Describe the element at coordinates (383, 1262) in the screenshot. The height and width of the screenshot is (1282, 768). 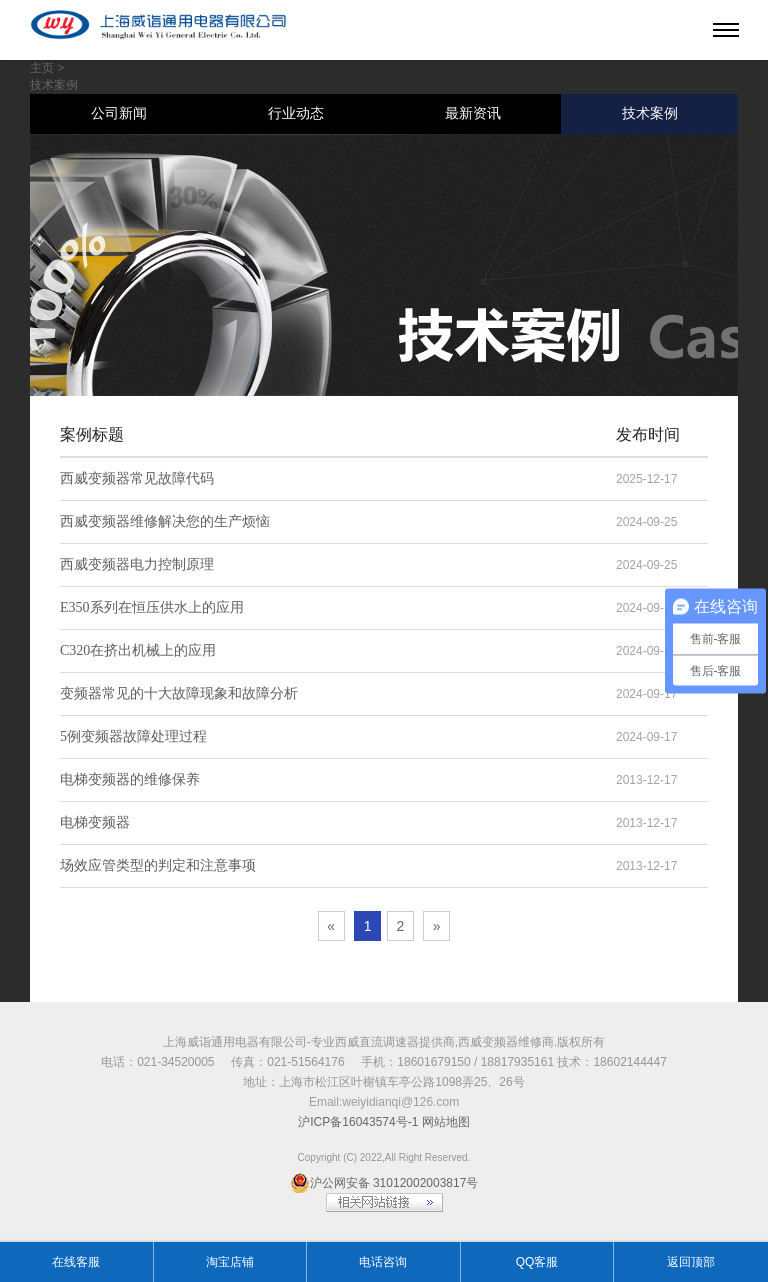
I see `电话咨询` at that location.